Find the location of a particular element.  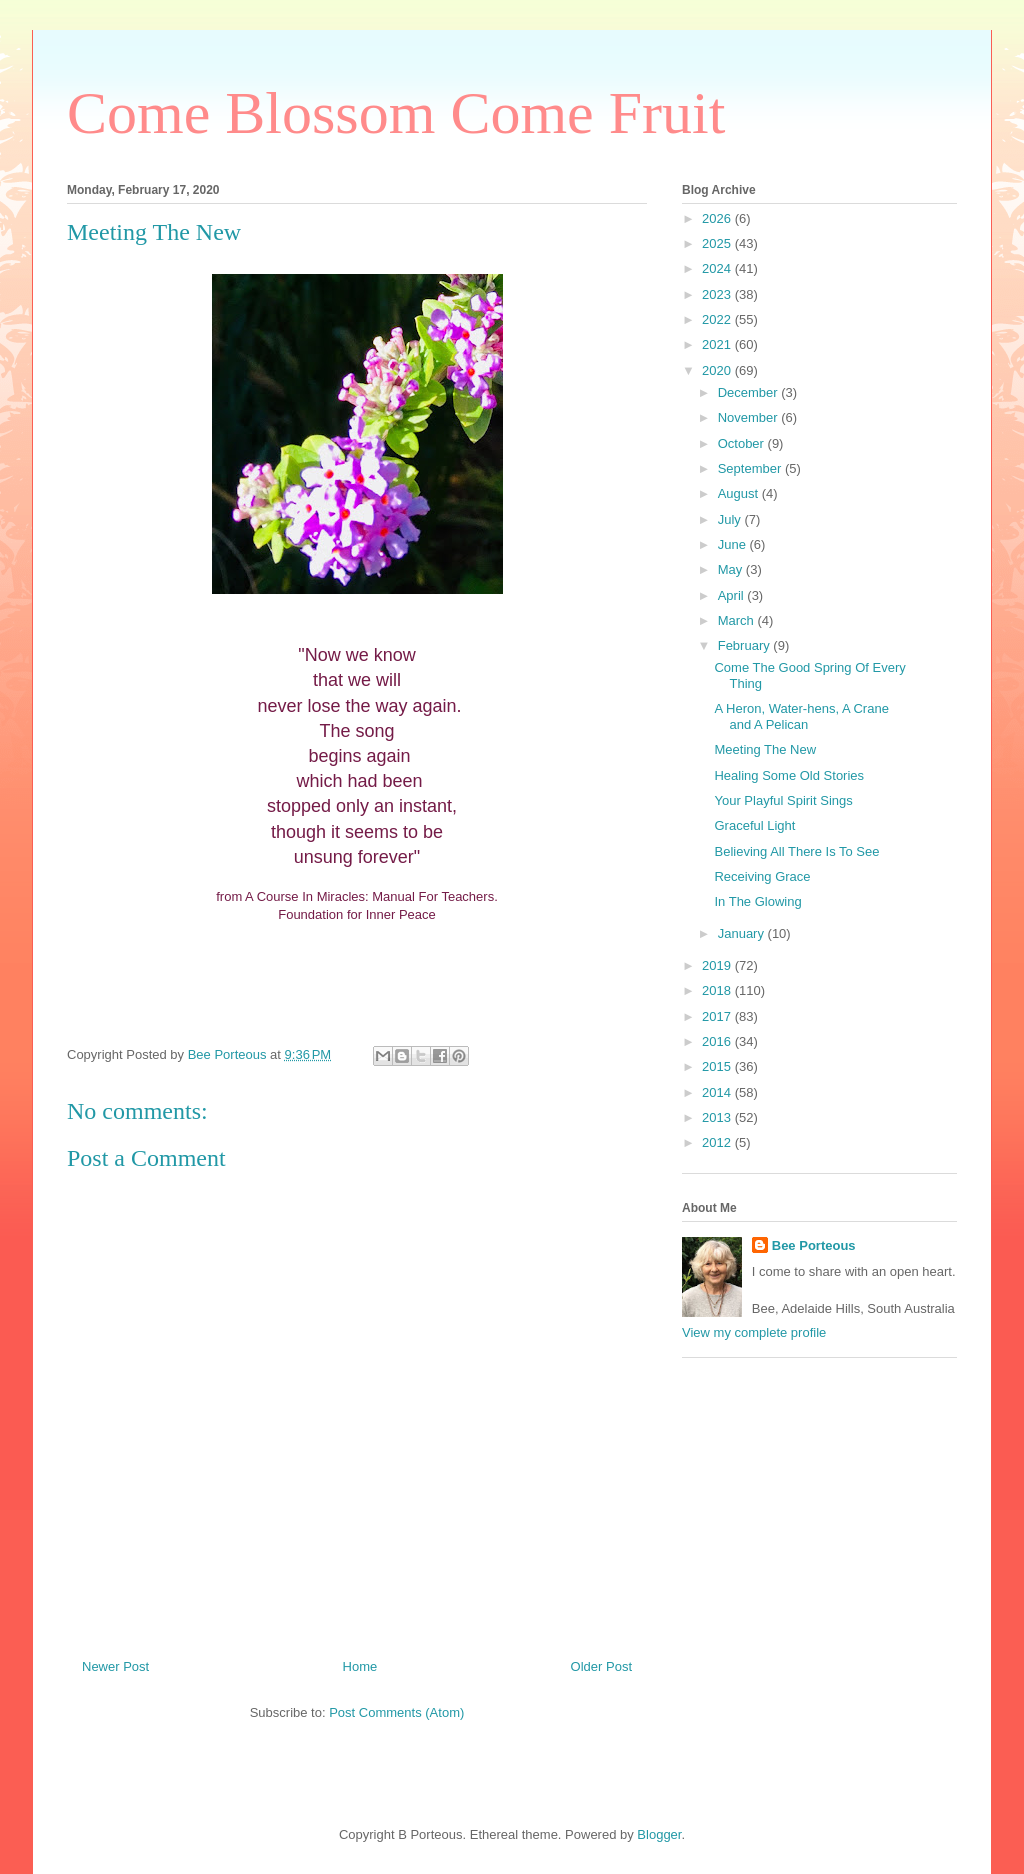

2025 is located at coordinates (718, 243).